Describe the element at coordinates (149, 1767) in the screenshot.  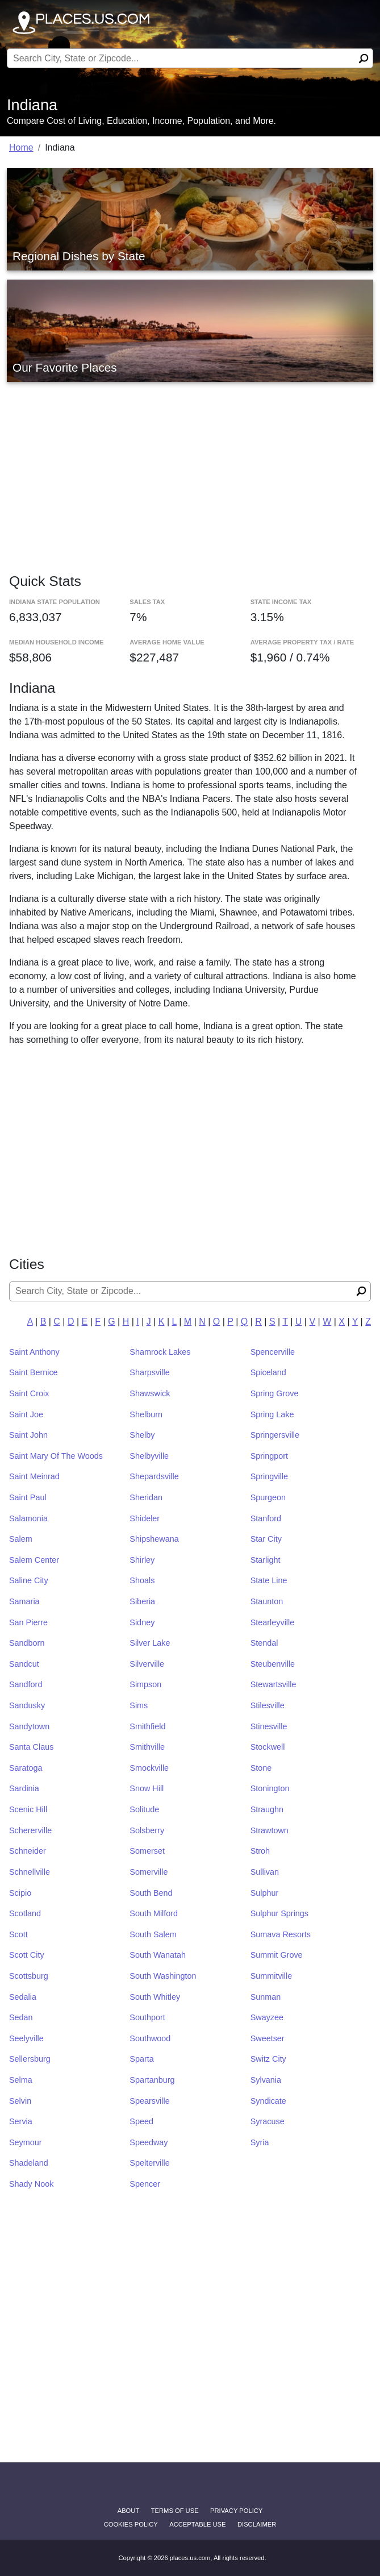
I see `Smockville` at that location.